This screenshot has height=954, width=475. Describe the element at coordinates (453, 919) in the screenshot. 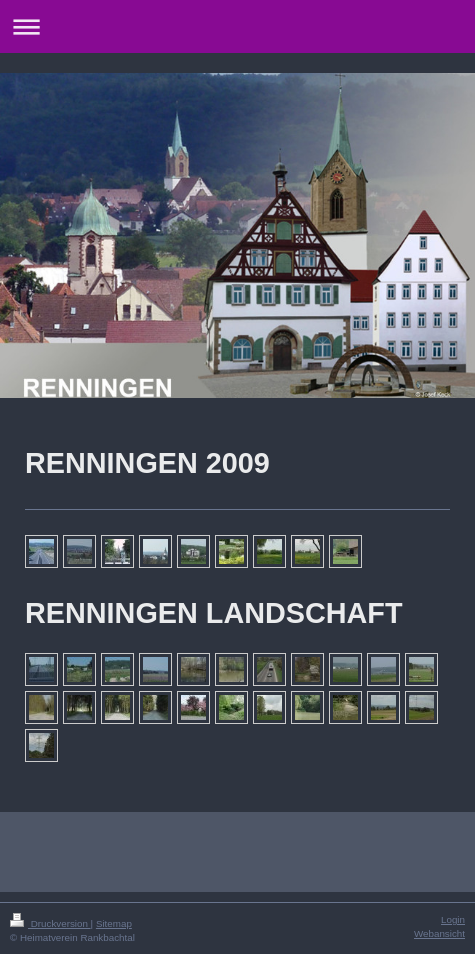

I see `Login` at that location.